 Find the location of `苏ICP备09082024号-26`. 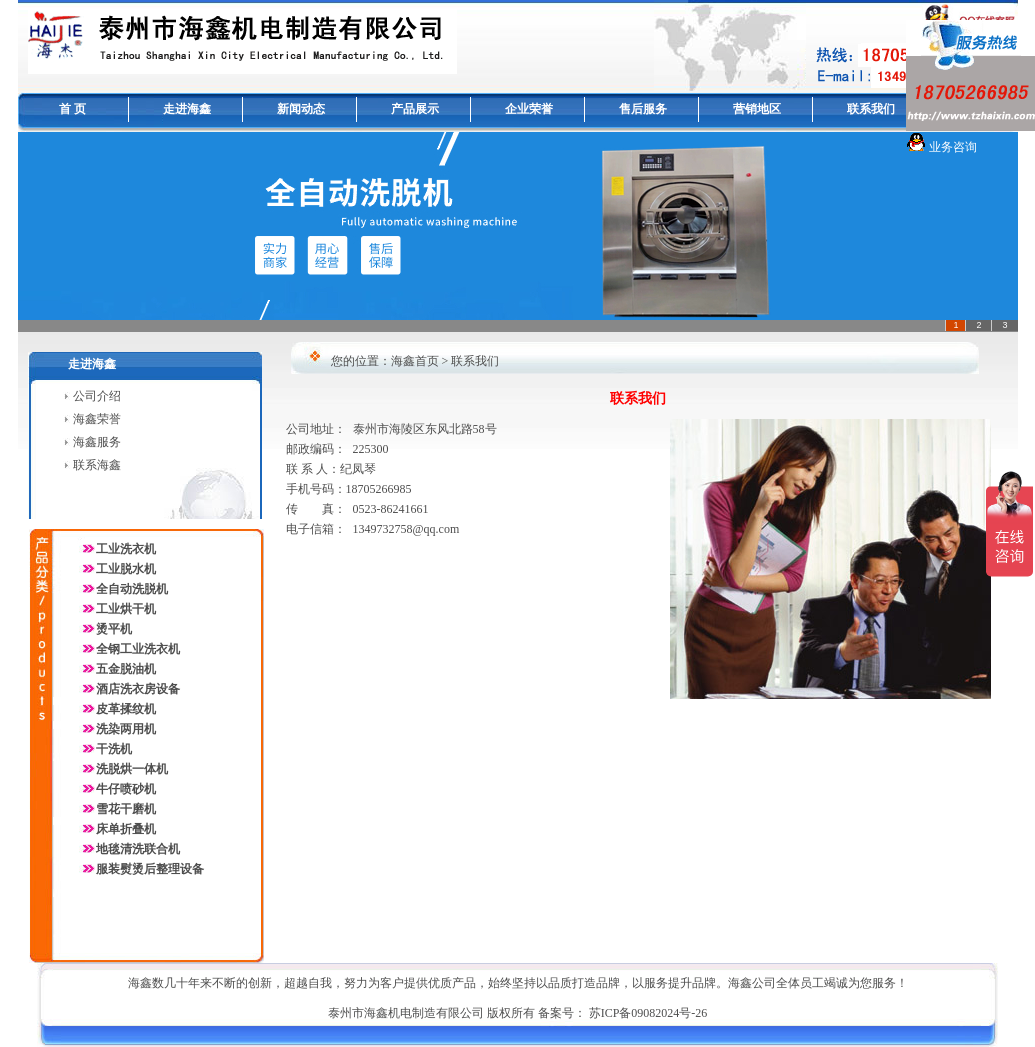

苏ICP备09082024号-26 is located at coordinates (648, 1013).